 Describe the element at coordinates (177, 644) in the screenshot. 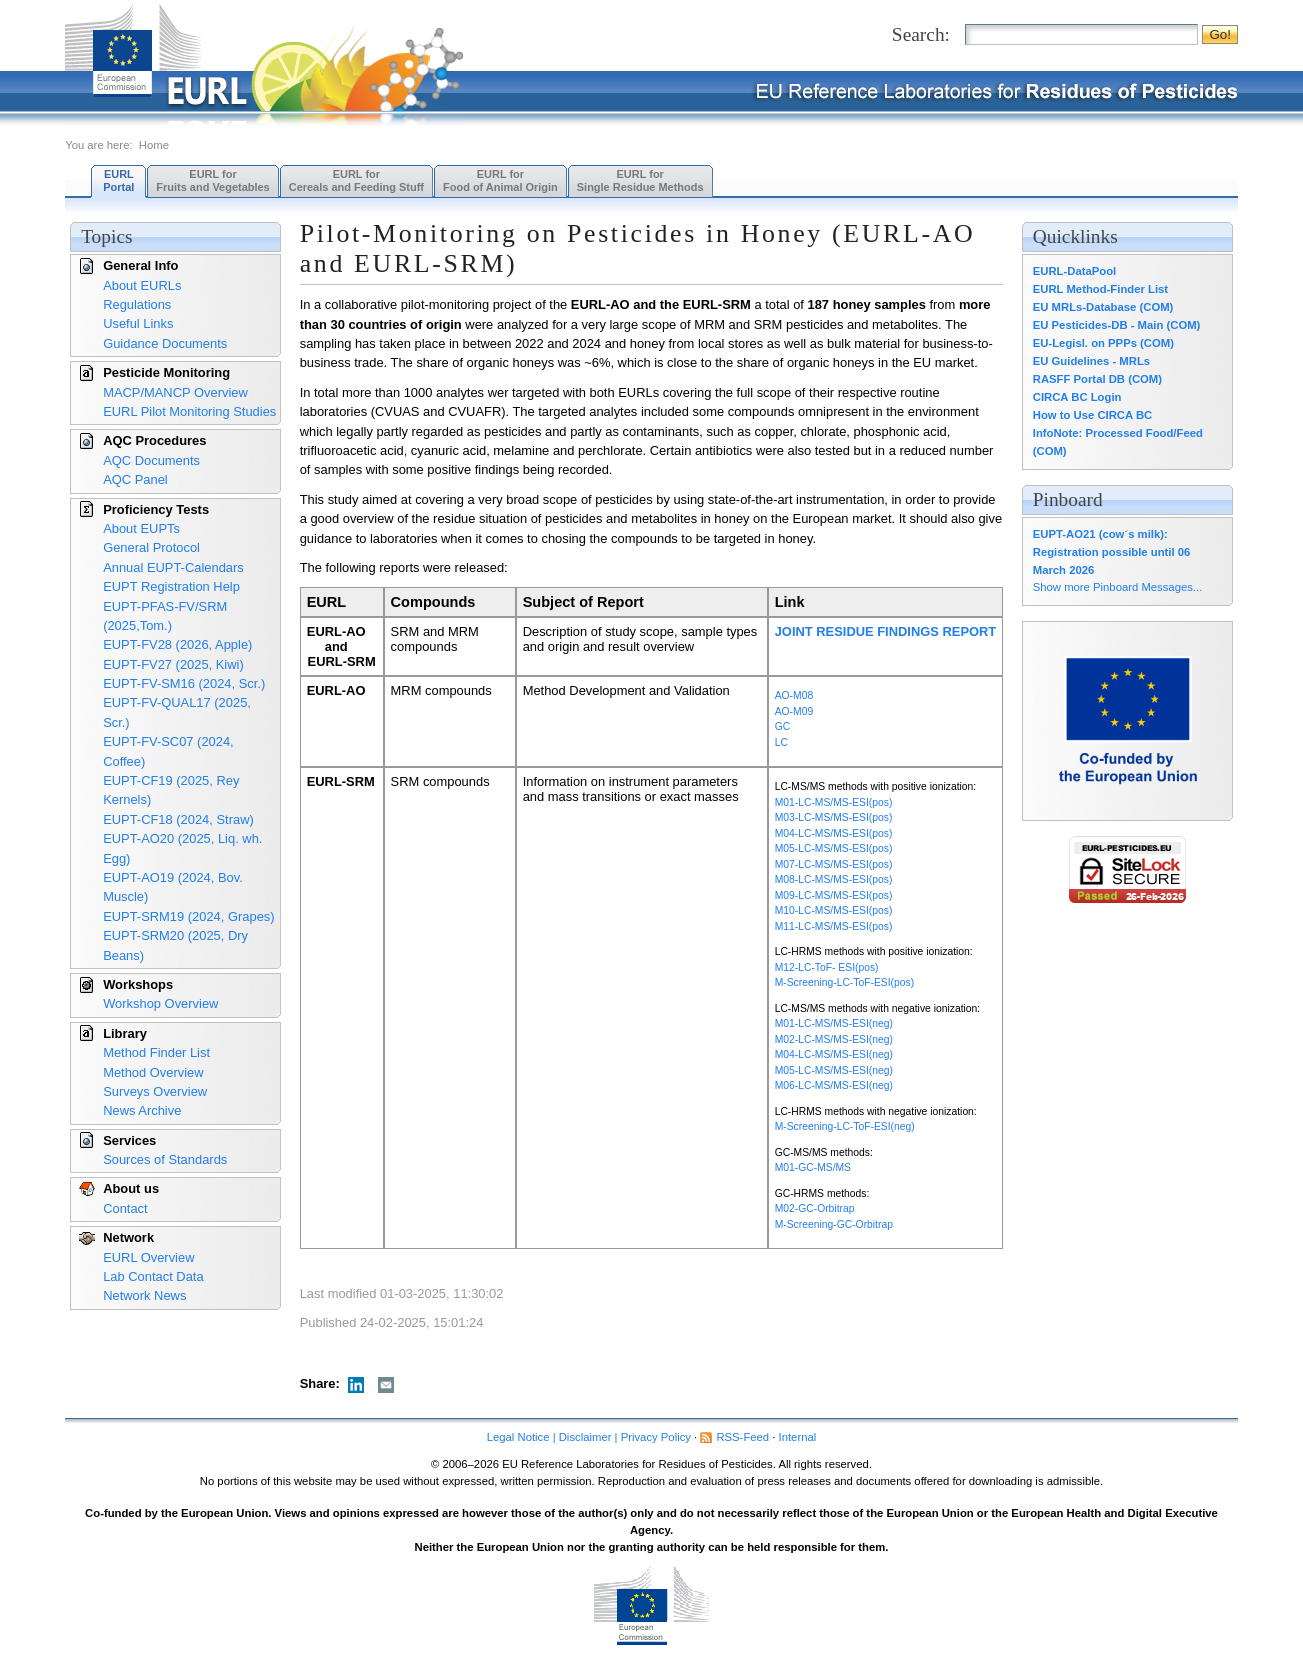

I see `EUPT-FV28 (2026, Apple)` at that location.